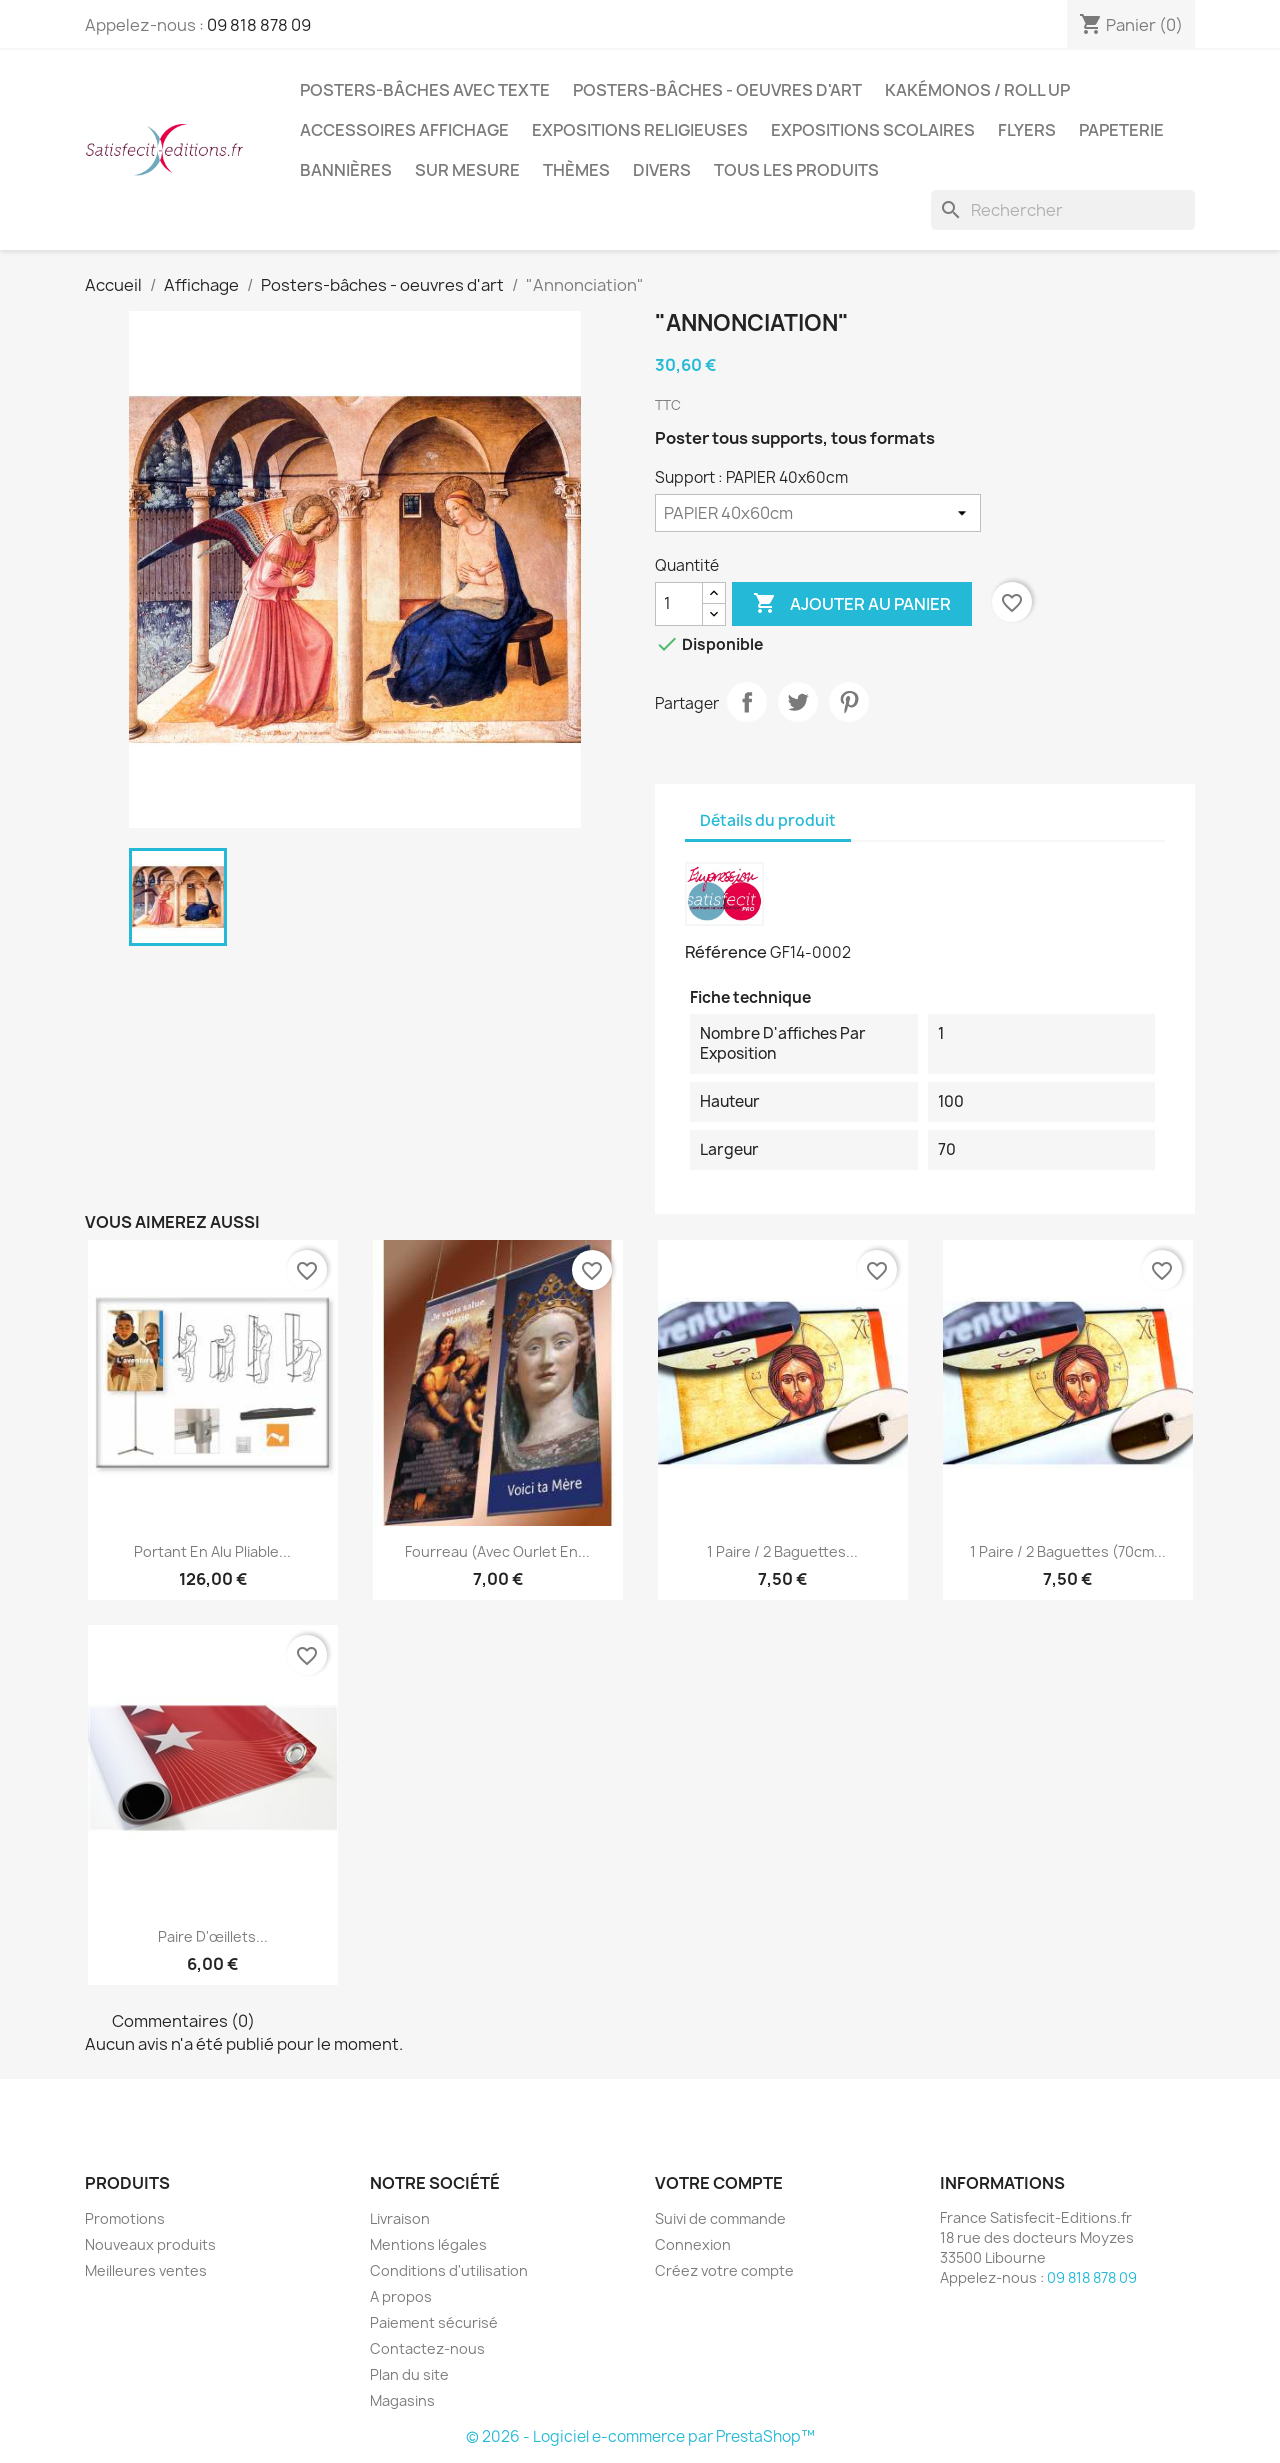 This screenshot has height=2463, width=1280. What do you see at coordinates (576, 170) in the screenshot?
I see `Thèmes` at bounding box center [576, 170].